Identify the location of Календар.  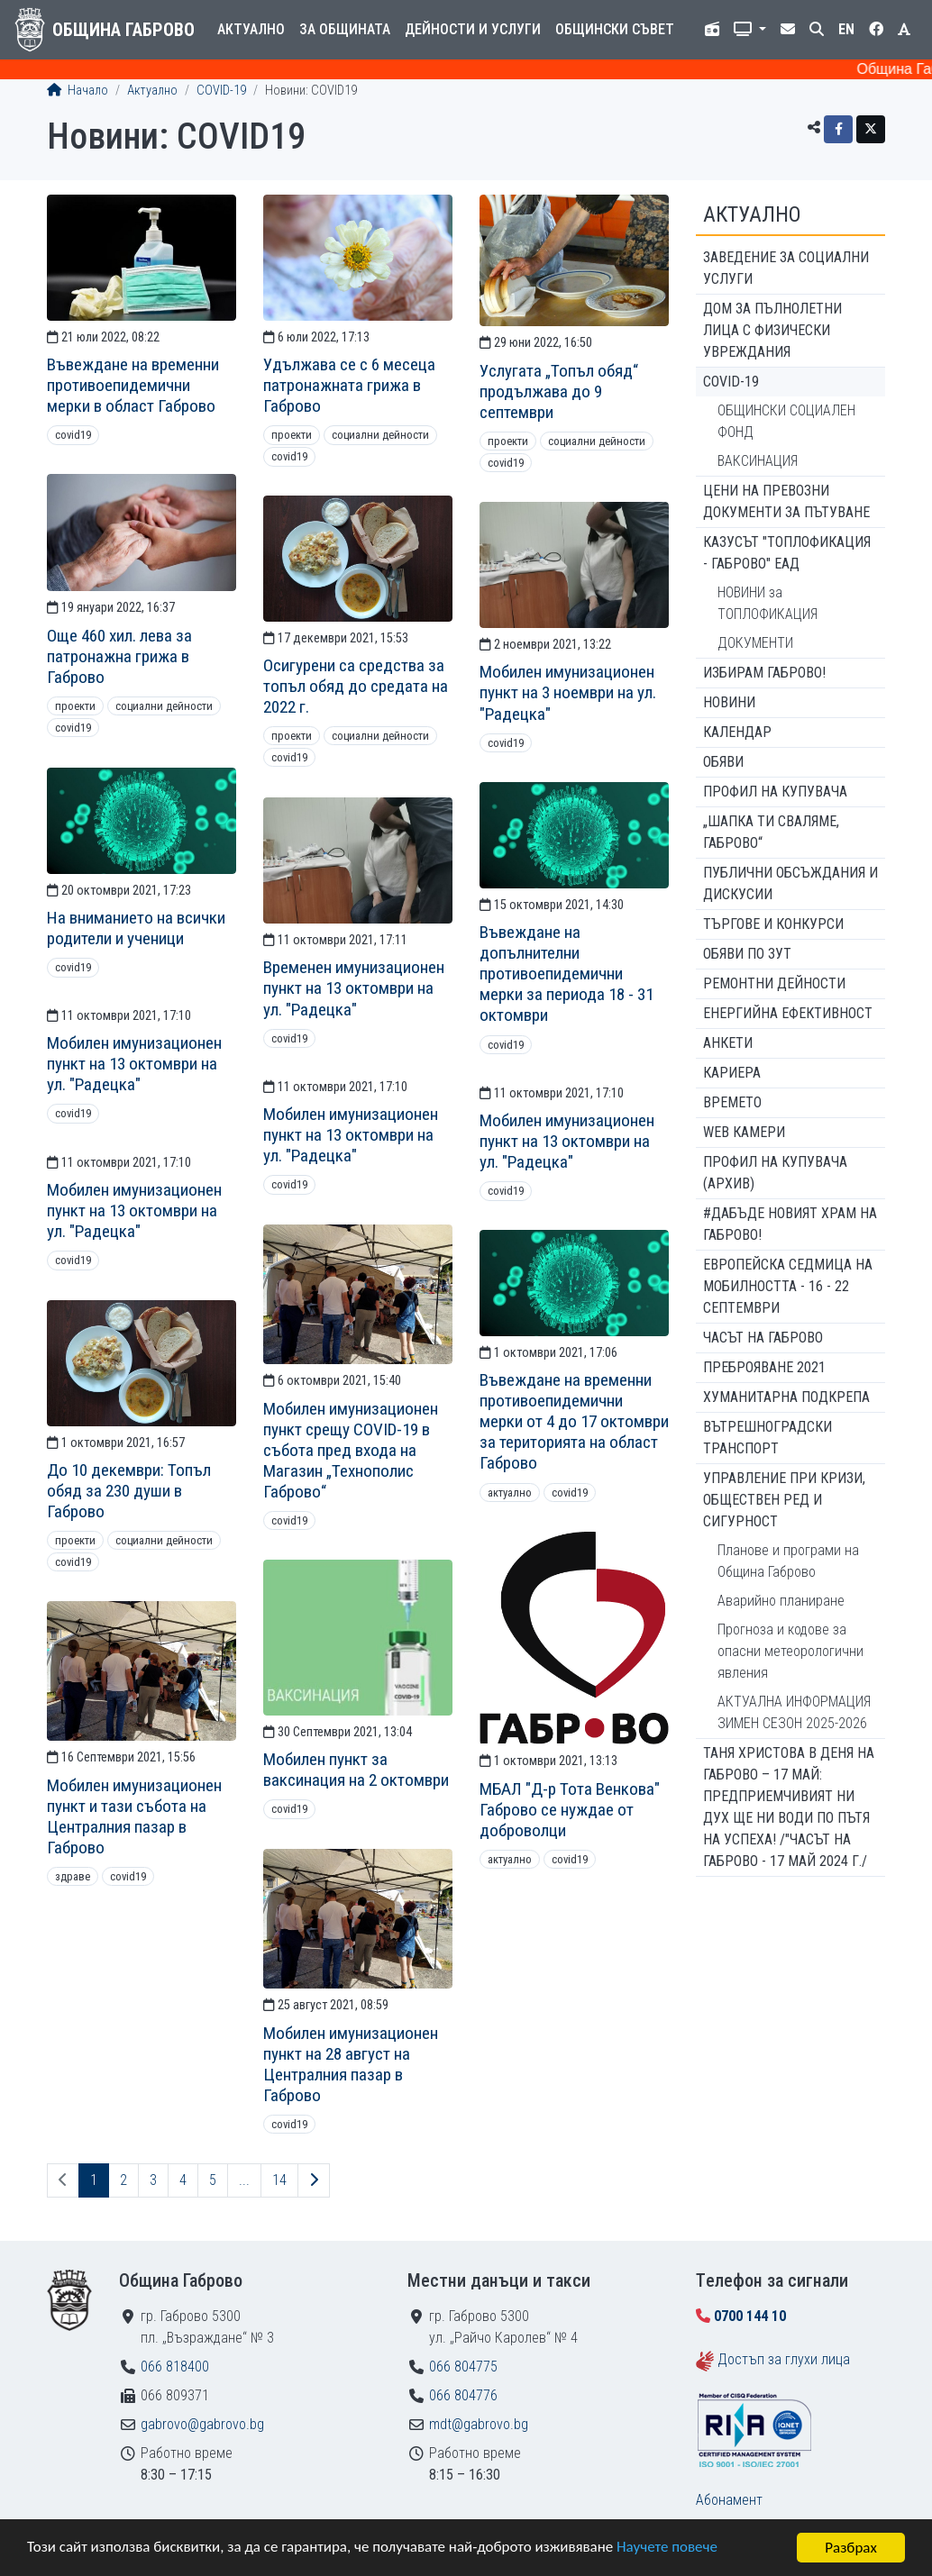
(737, 732).